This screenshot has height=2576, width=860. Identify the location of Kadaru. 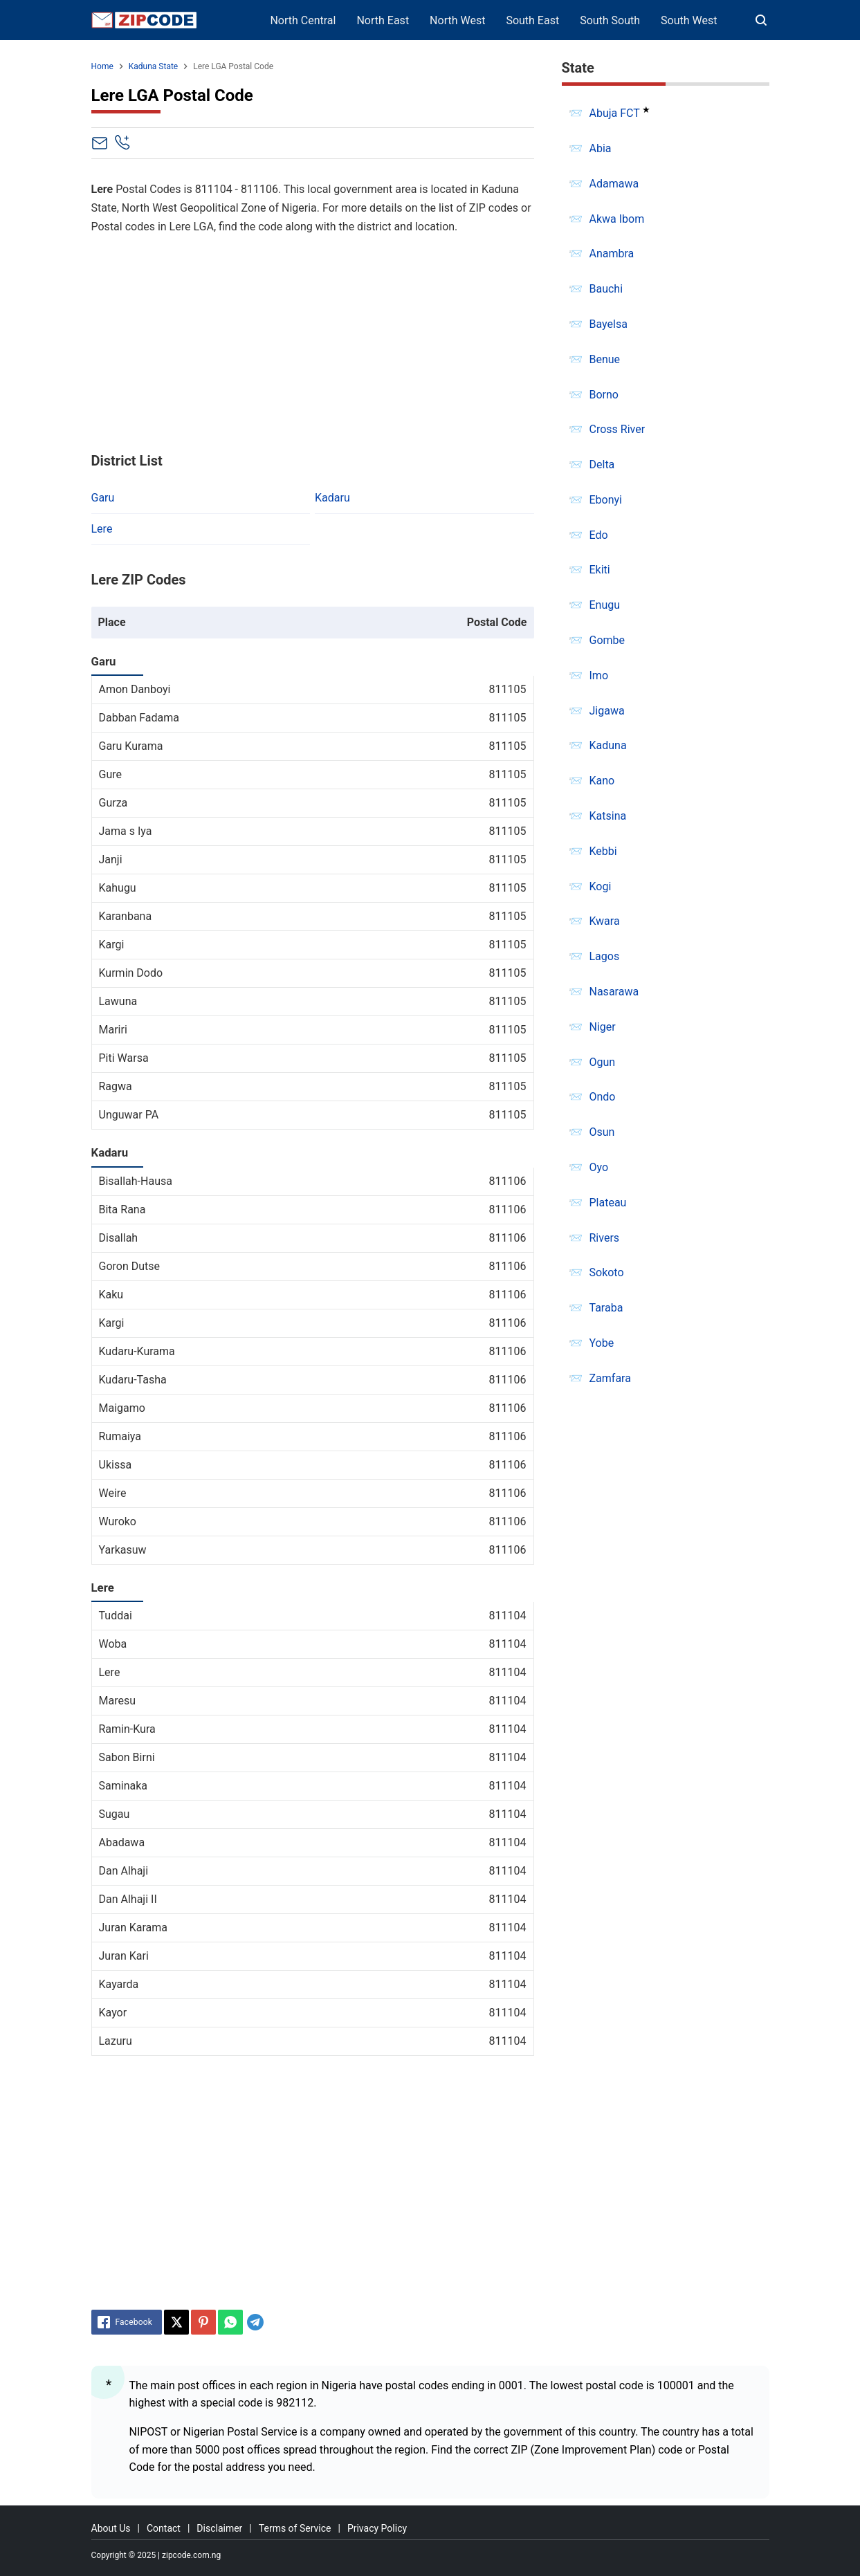
(332, 497).